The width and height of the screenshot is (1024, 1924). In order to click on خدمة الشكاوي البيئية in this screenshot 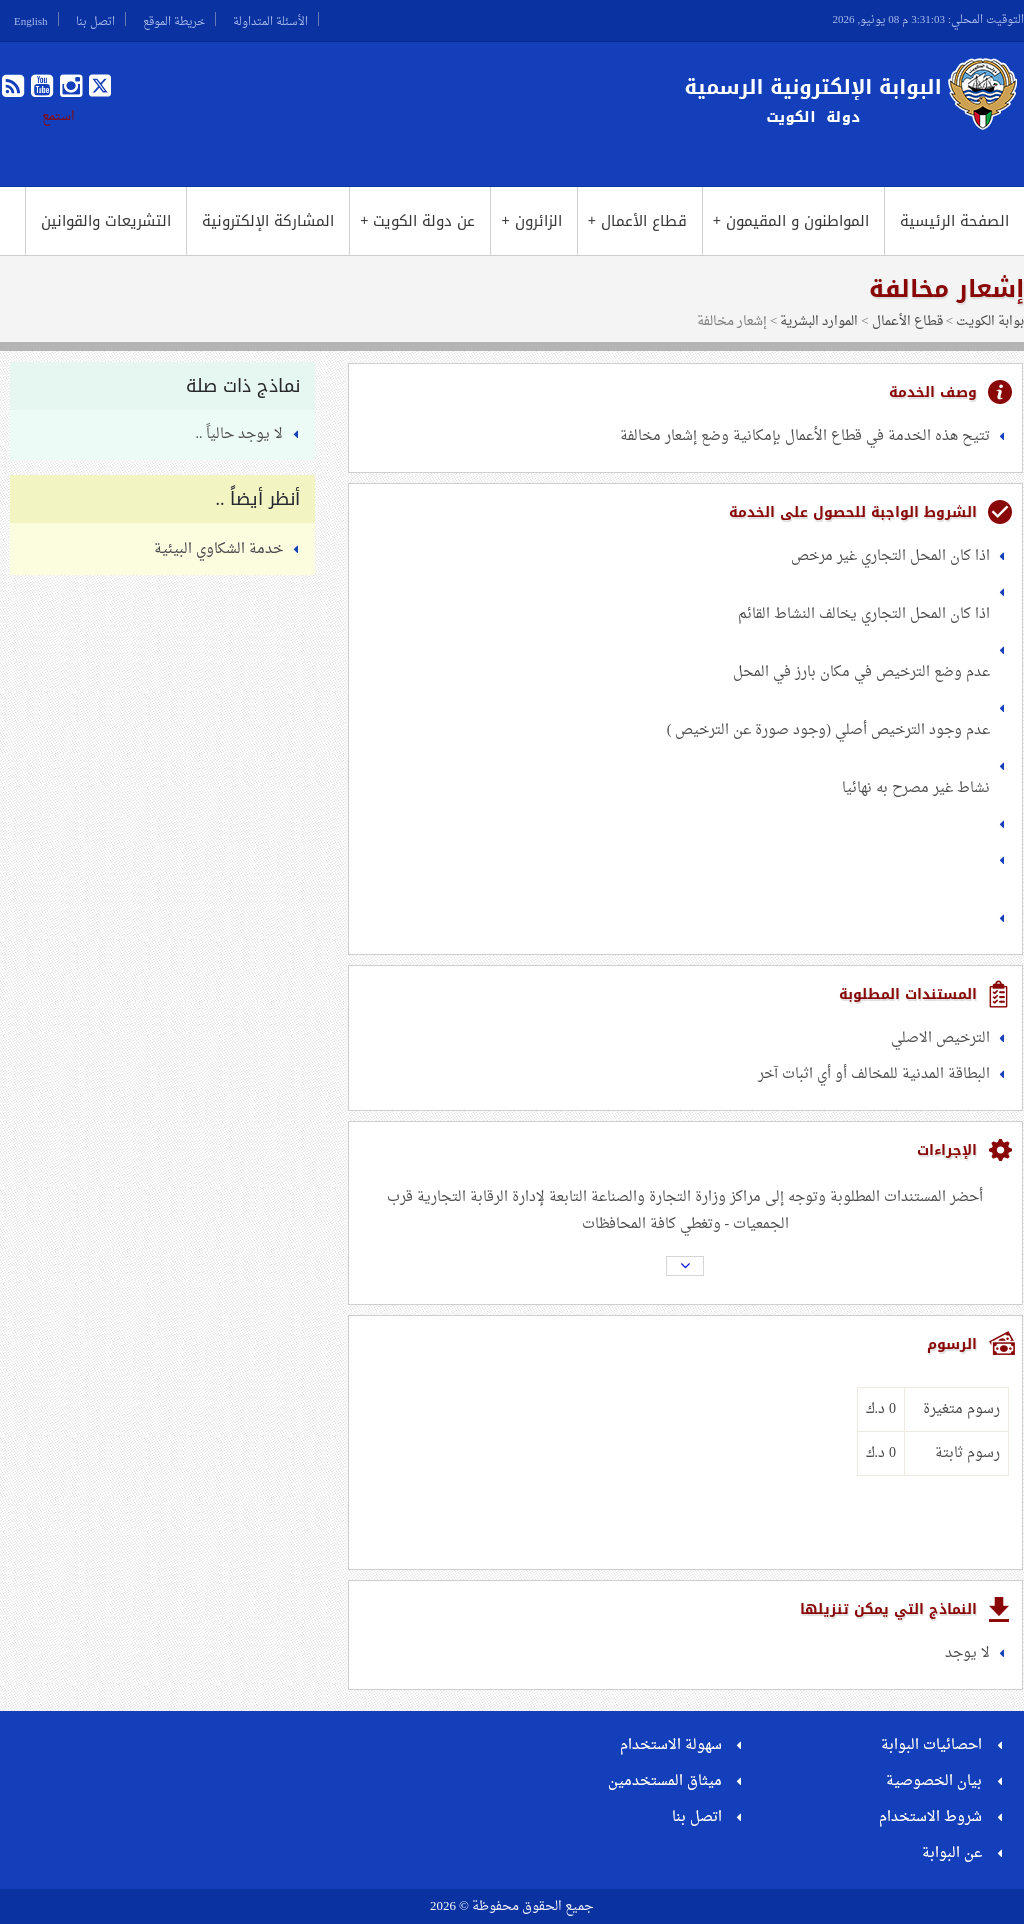, I will do `click(218, 549)`.